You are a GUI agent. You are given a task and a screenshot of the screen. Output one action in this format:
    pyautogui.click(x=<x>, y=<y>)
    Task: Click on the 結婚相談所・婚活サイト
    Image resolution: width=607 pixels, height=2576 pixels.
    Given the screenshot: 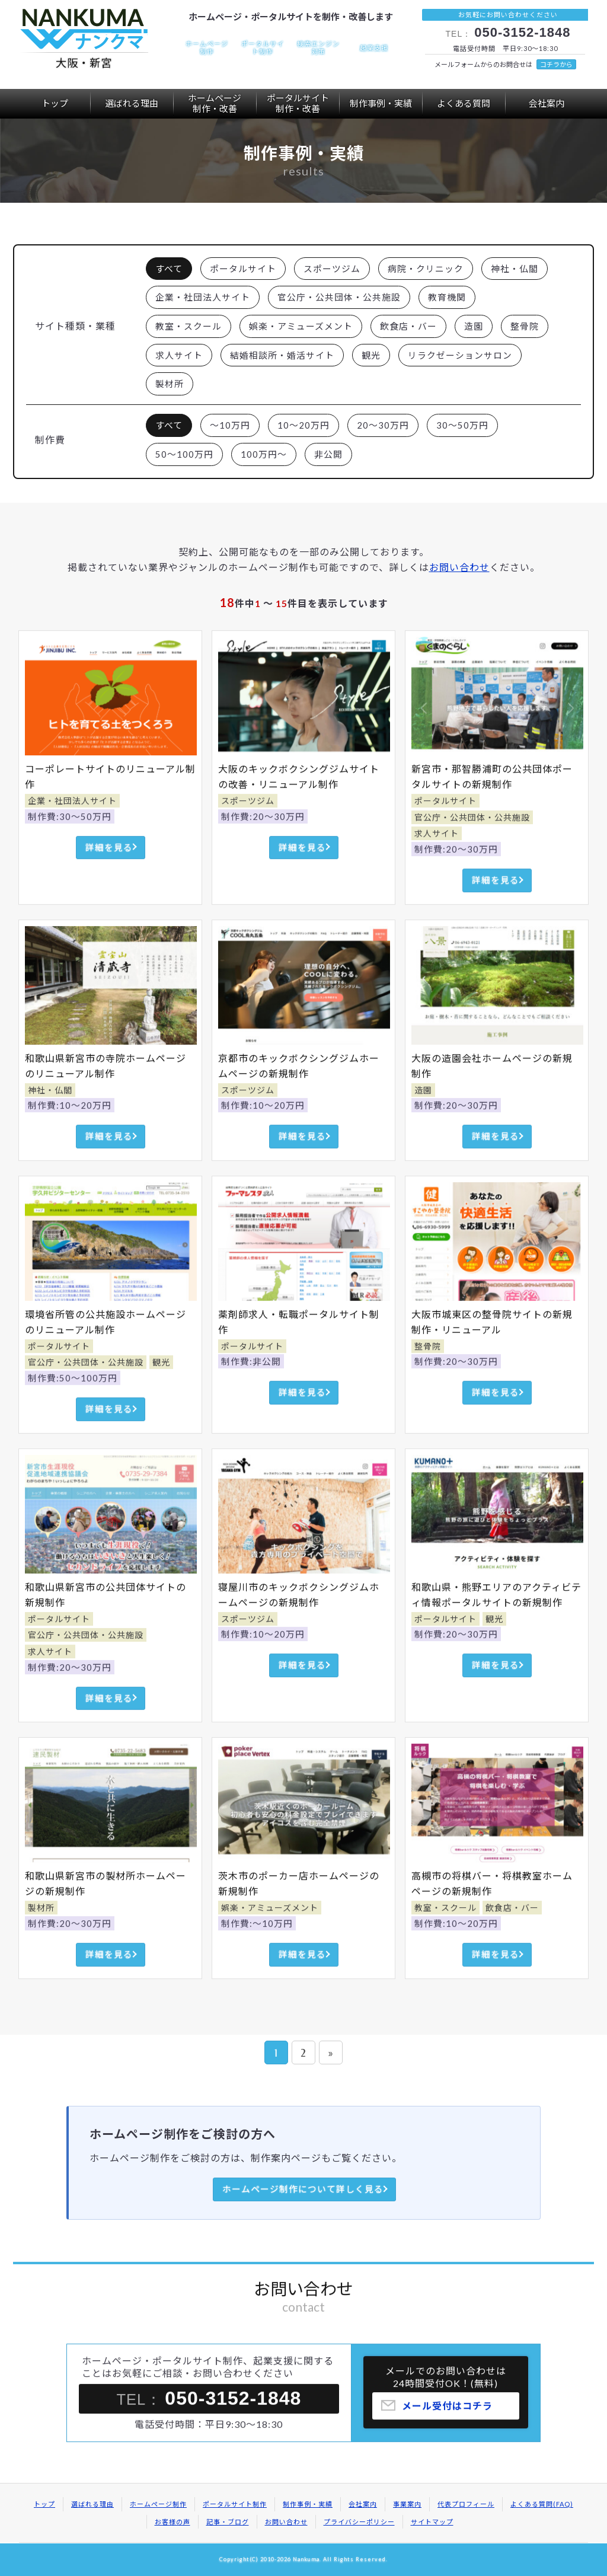 What is the action you would take?
    pyautogui.click(x=282, y=355)
    